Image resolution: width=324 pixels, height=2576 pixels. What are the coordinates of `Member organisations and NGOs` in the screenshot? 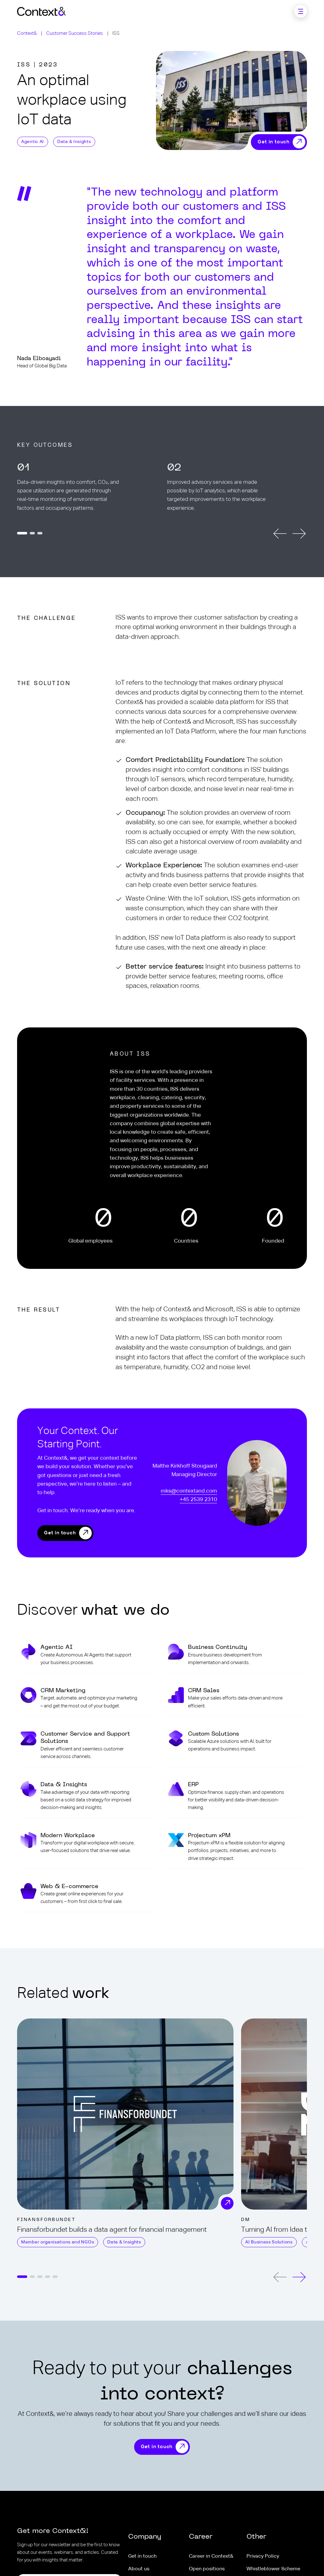 It's located at (57, 2242).